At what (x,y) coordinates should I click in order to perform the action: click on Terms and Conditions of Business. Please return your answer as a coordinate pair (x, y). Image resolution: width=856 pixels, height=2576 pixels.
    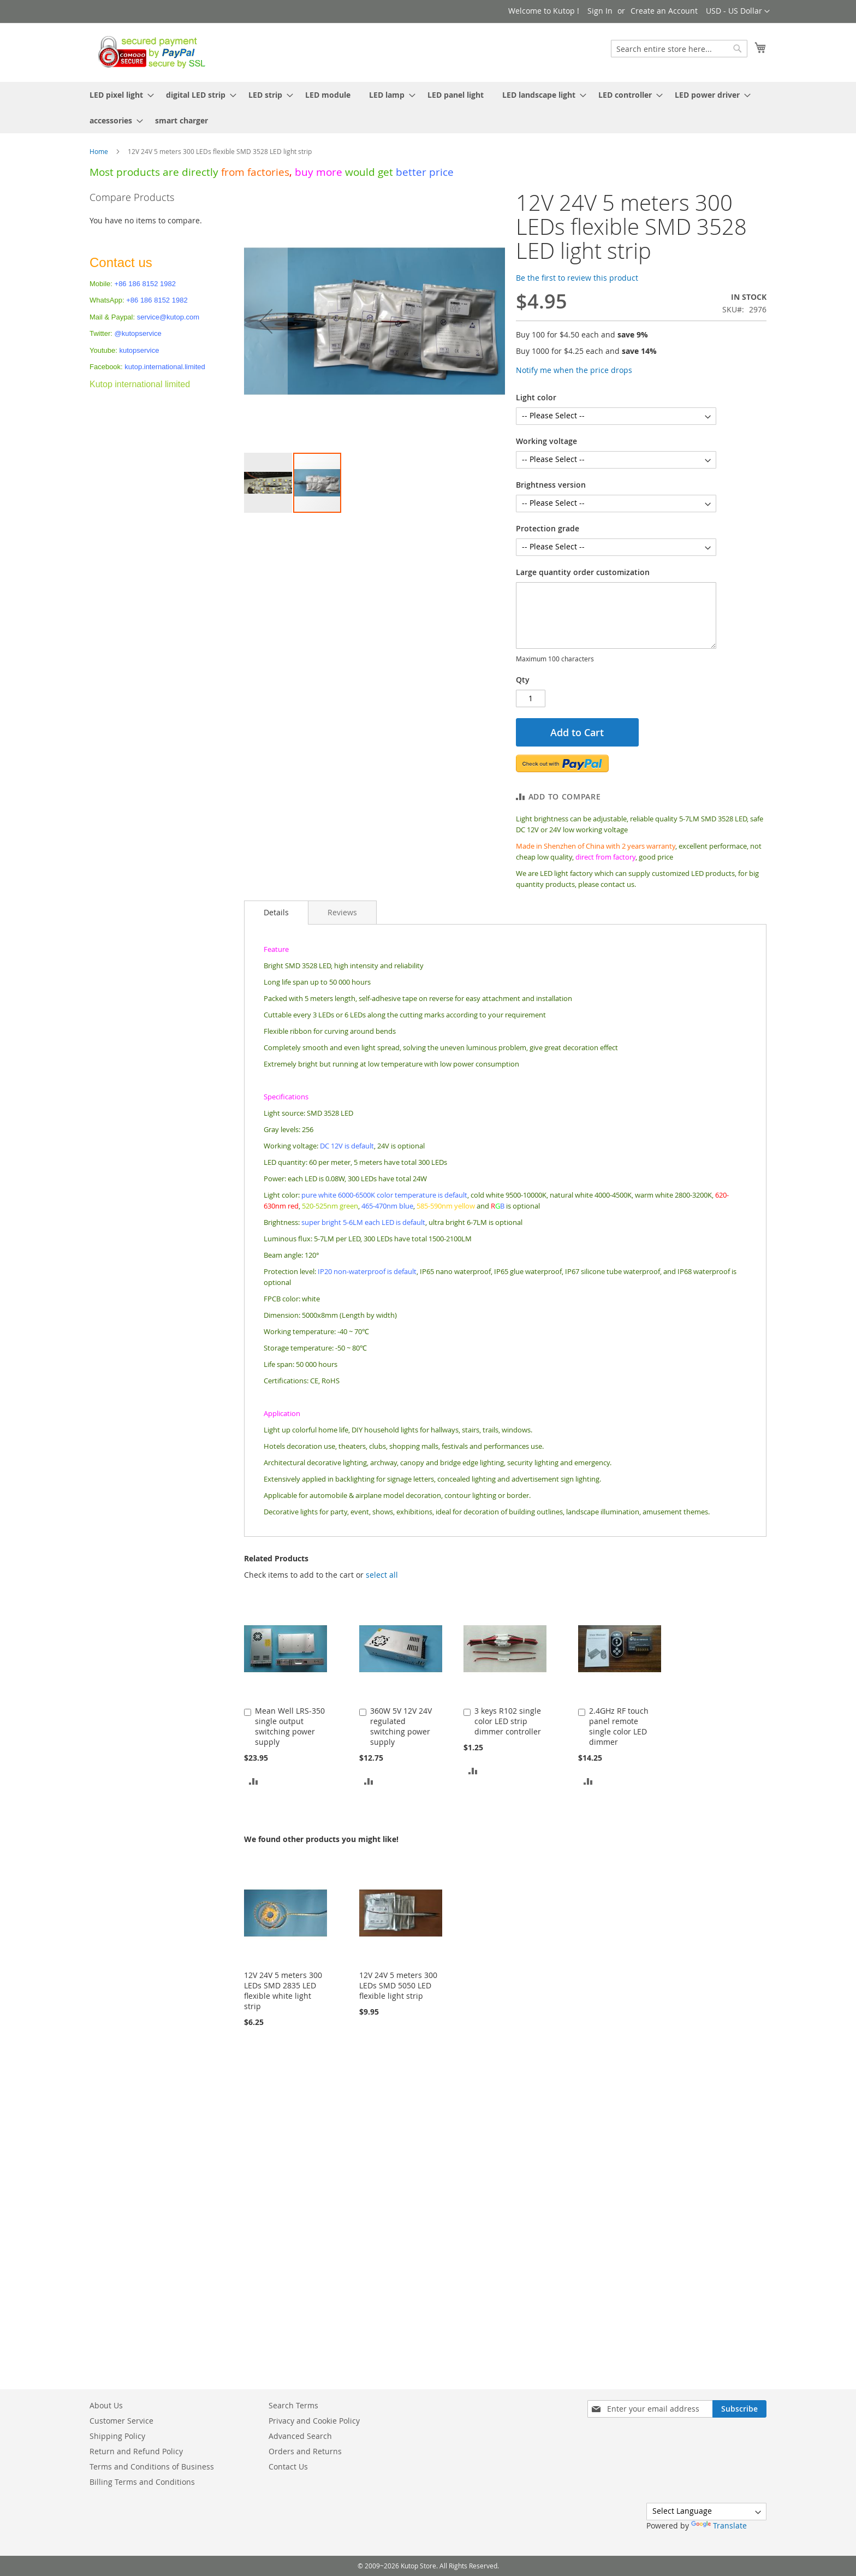
    Looking at the image, I should click on (152, 2466).